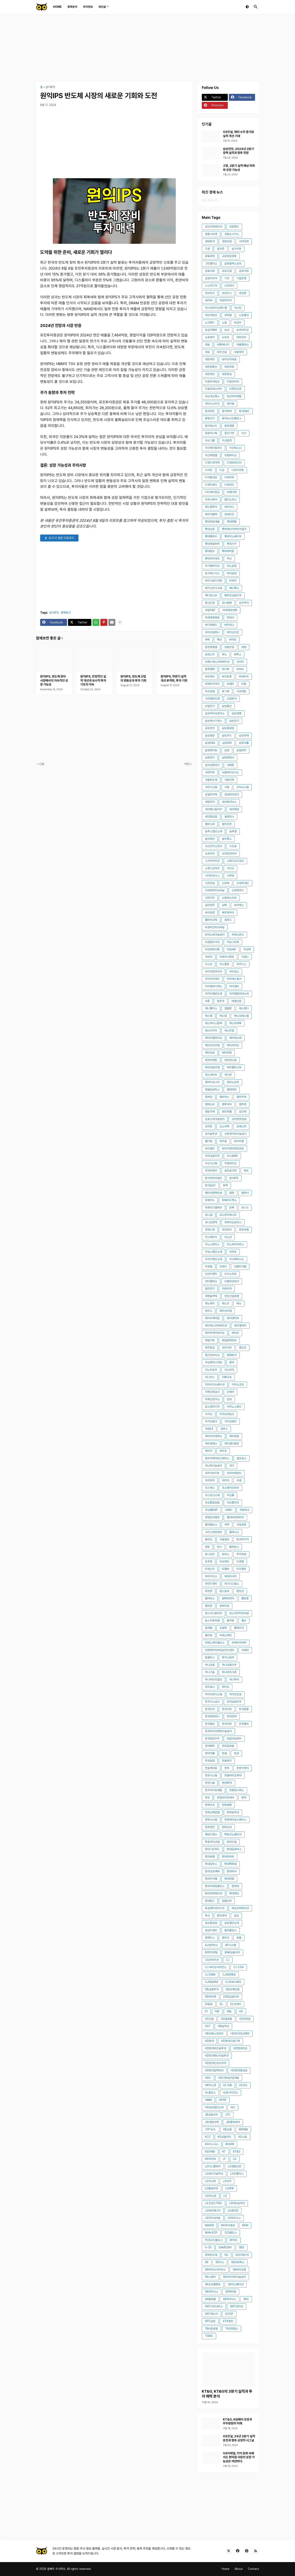 This screenshot has height=2576, width=295. I want to click on 하나기술, so click(210, 1672).